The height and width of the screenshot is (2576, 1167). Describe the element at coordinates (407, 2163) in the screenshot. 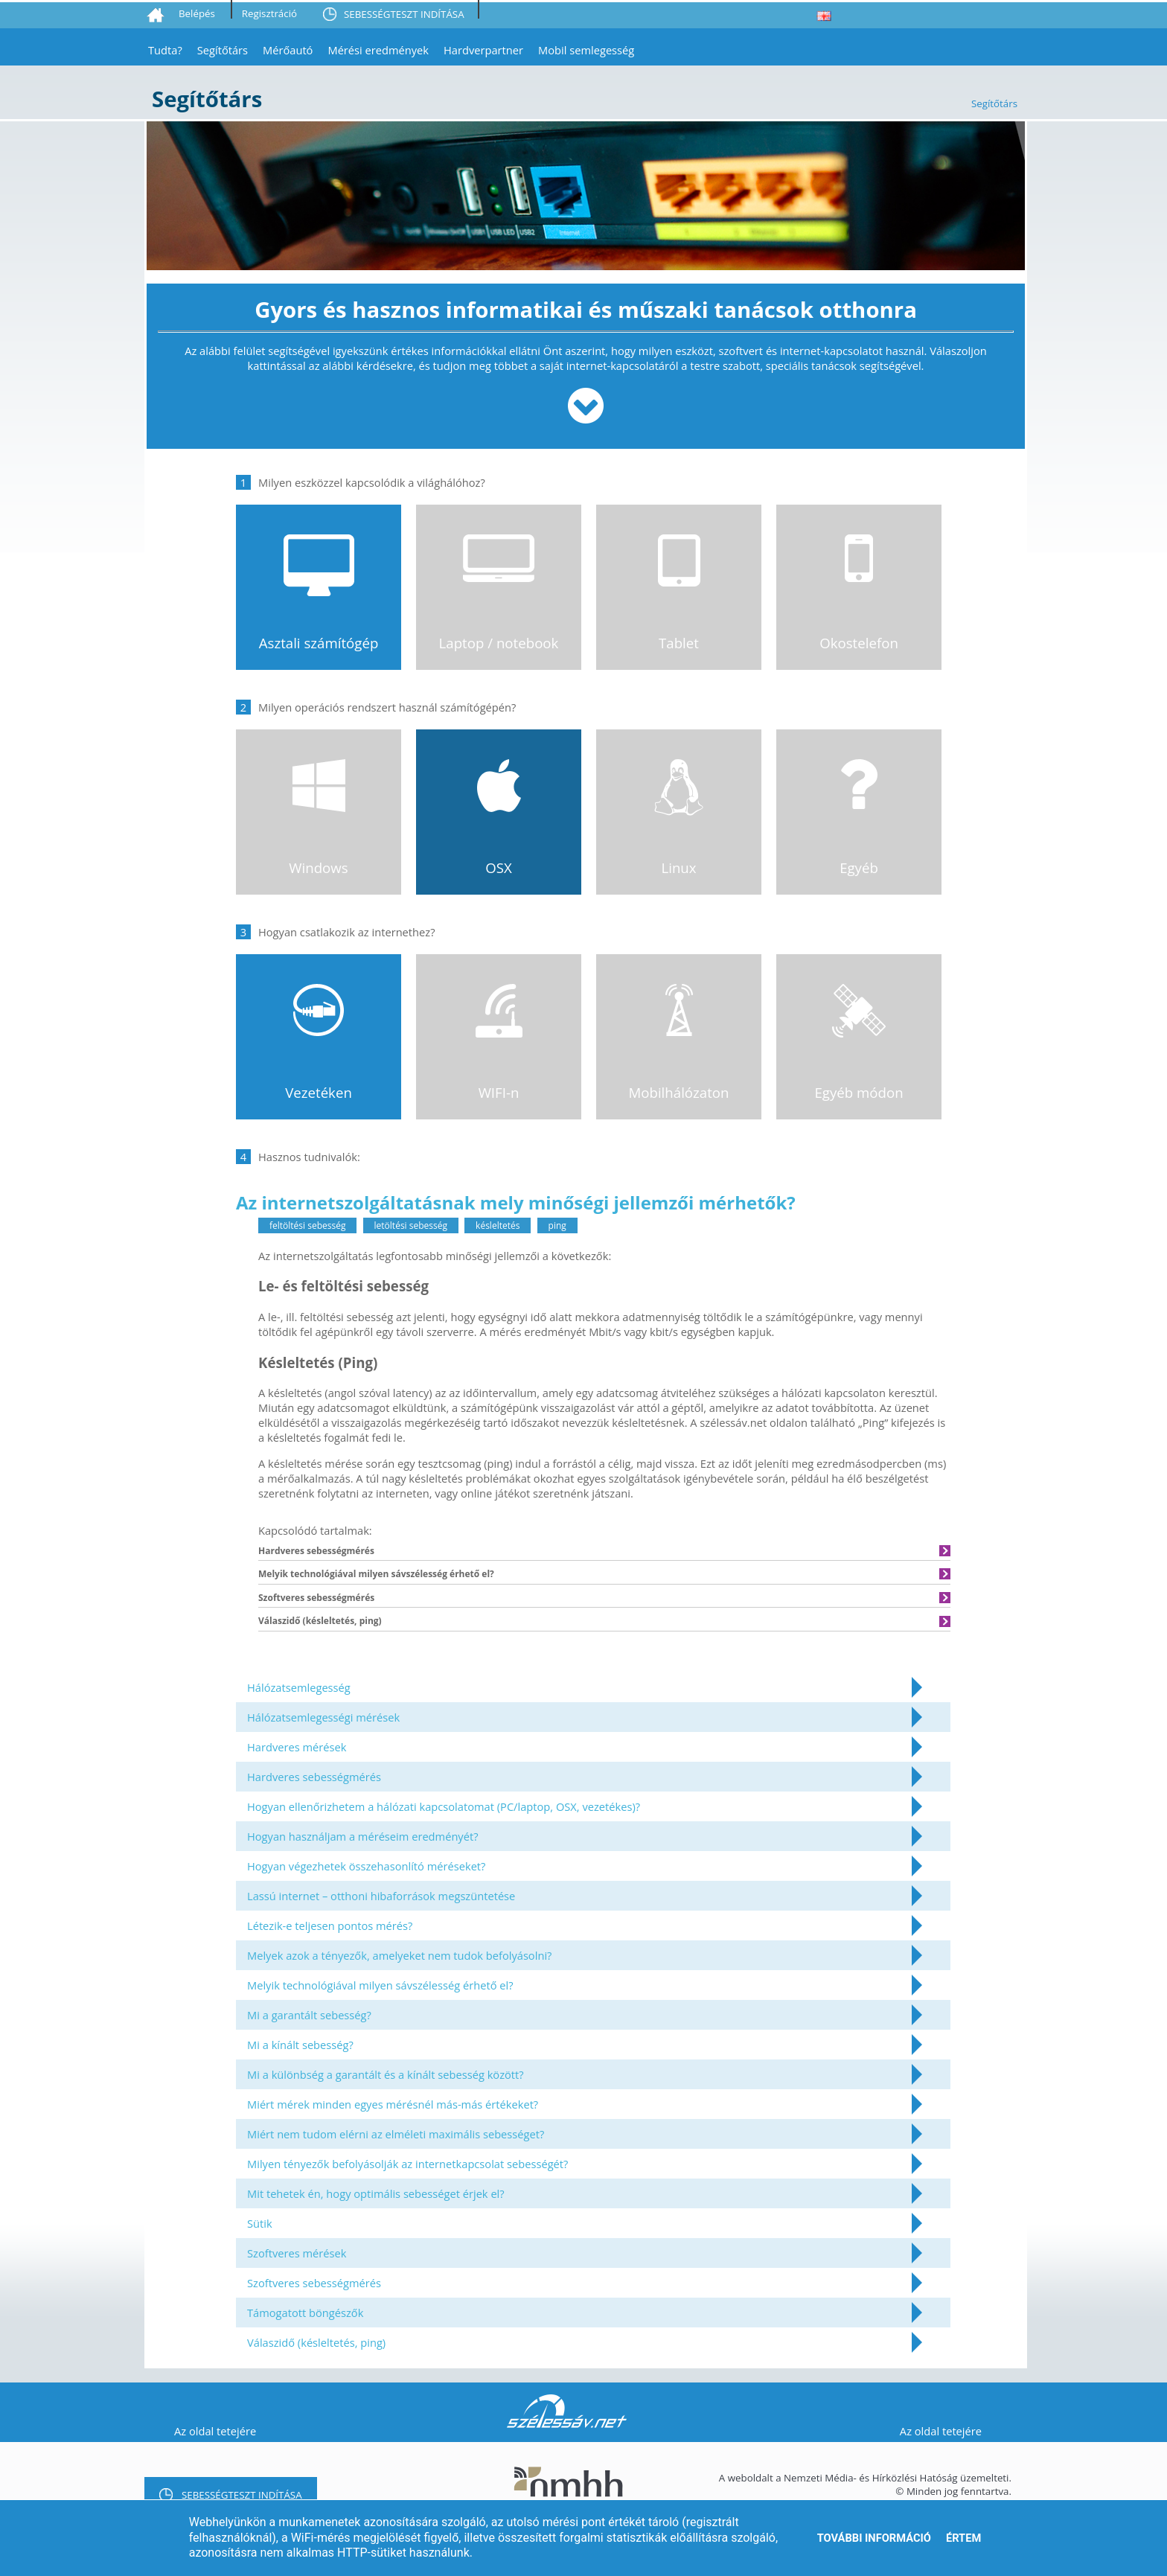

I see `Milyen tényezők befolyásolják az internetkapcsolat sebességét?` at that location.